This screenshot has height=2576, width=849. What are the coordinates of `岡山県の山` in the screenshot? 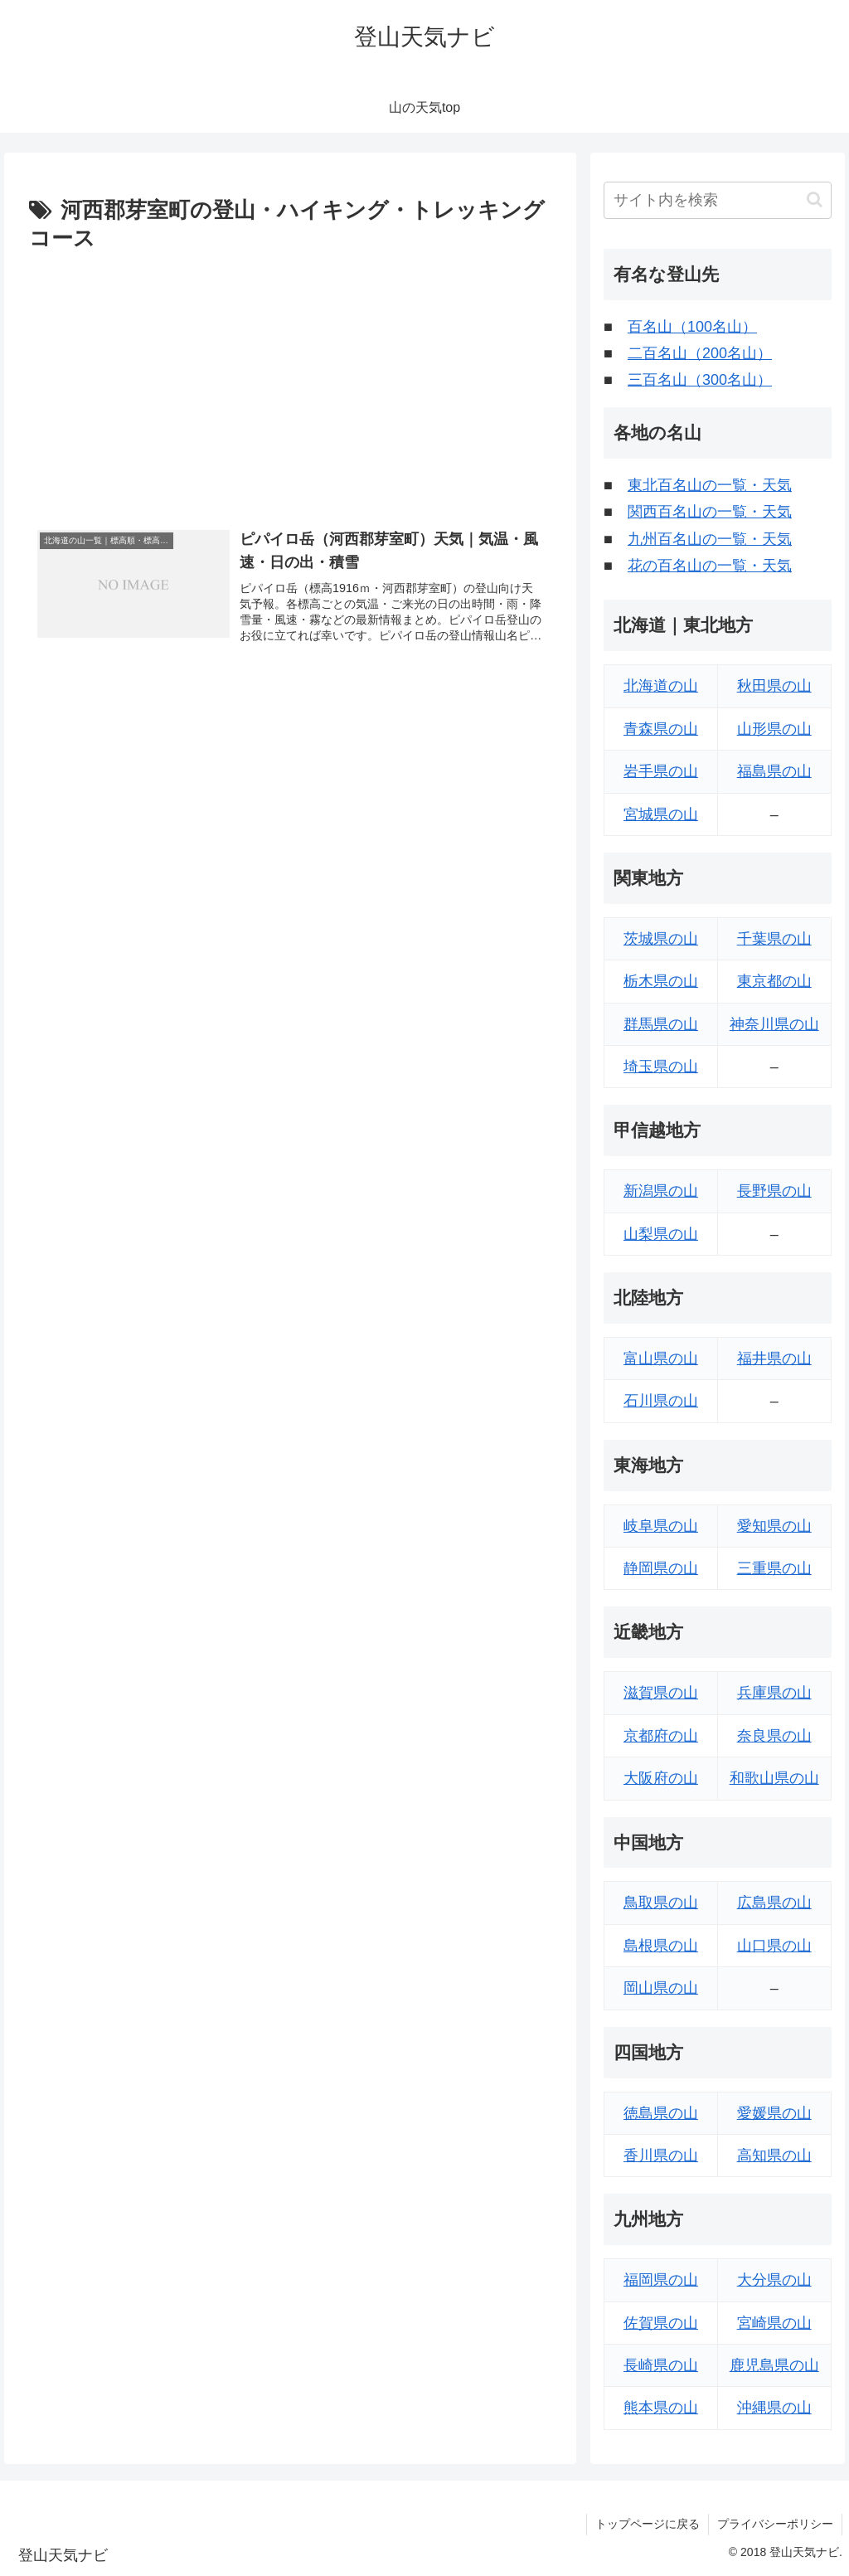 It's located at (660, 1988).